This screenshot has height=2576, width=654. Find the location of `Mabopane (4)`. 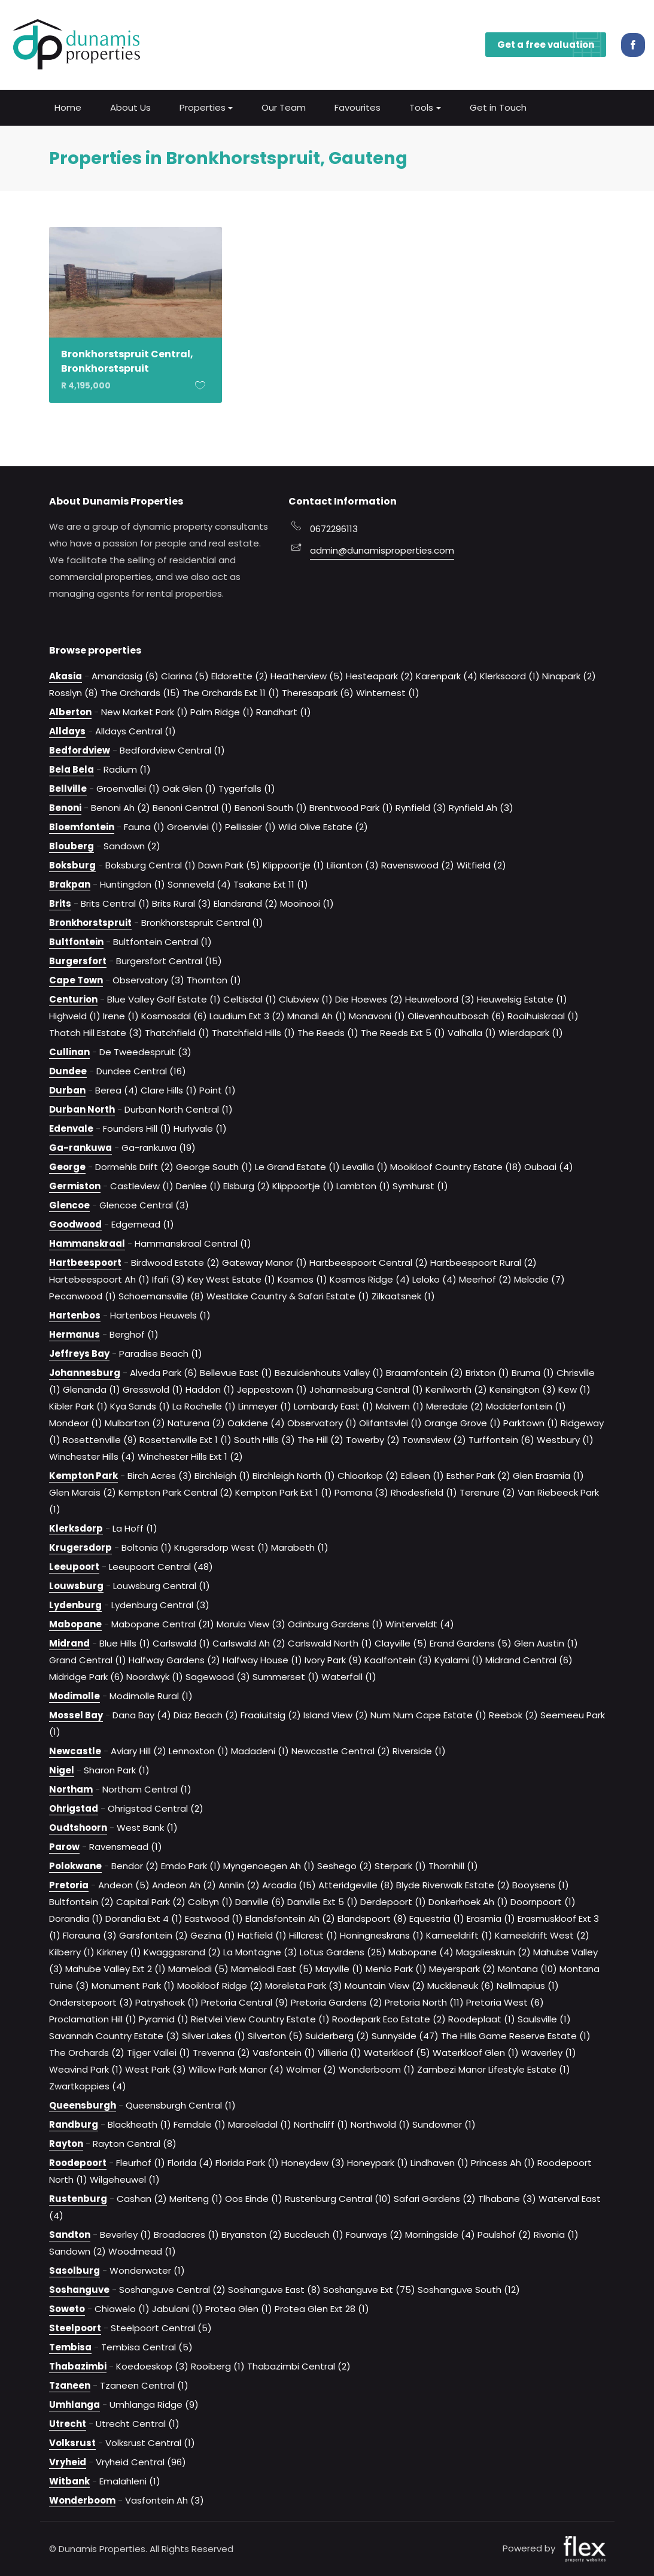

Mabopane (4) is located at coordinates (421, 1951).